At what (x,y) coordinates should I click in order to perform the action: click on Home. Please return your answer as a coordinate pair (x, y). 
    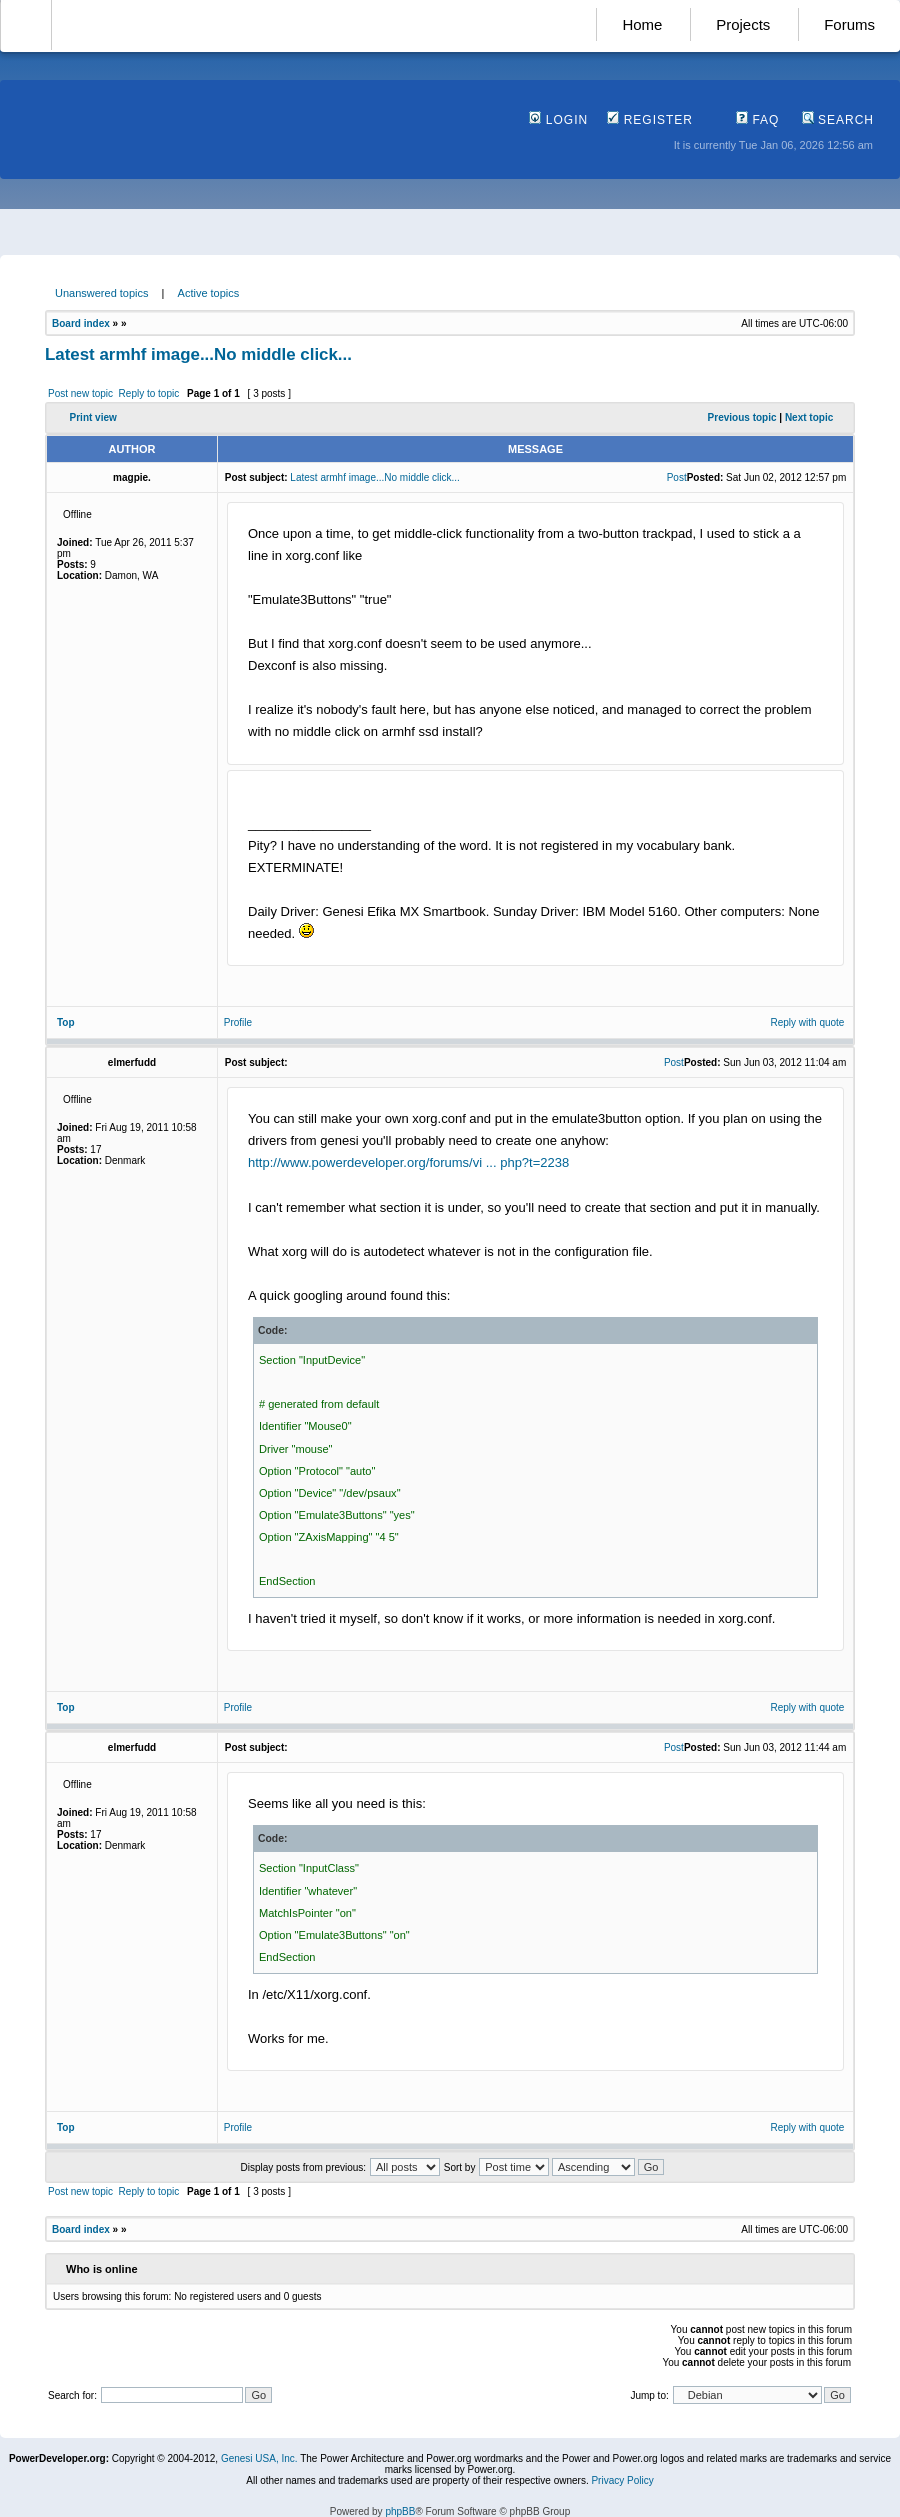
    Looking at the image, I should click on (642, 24).